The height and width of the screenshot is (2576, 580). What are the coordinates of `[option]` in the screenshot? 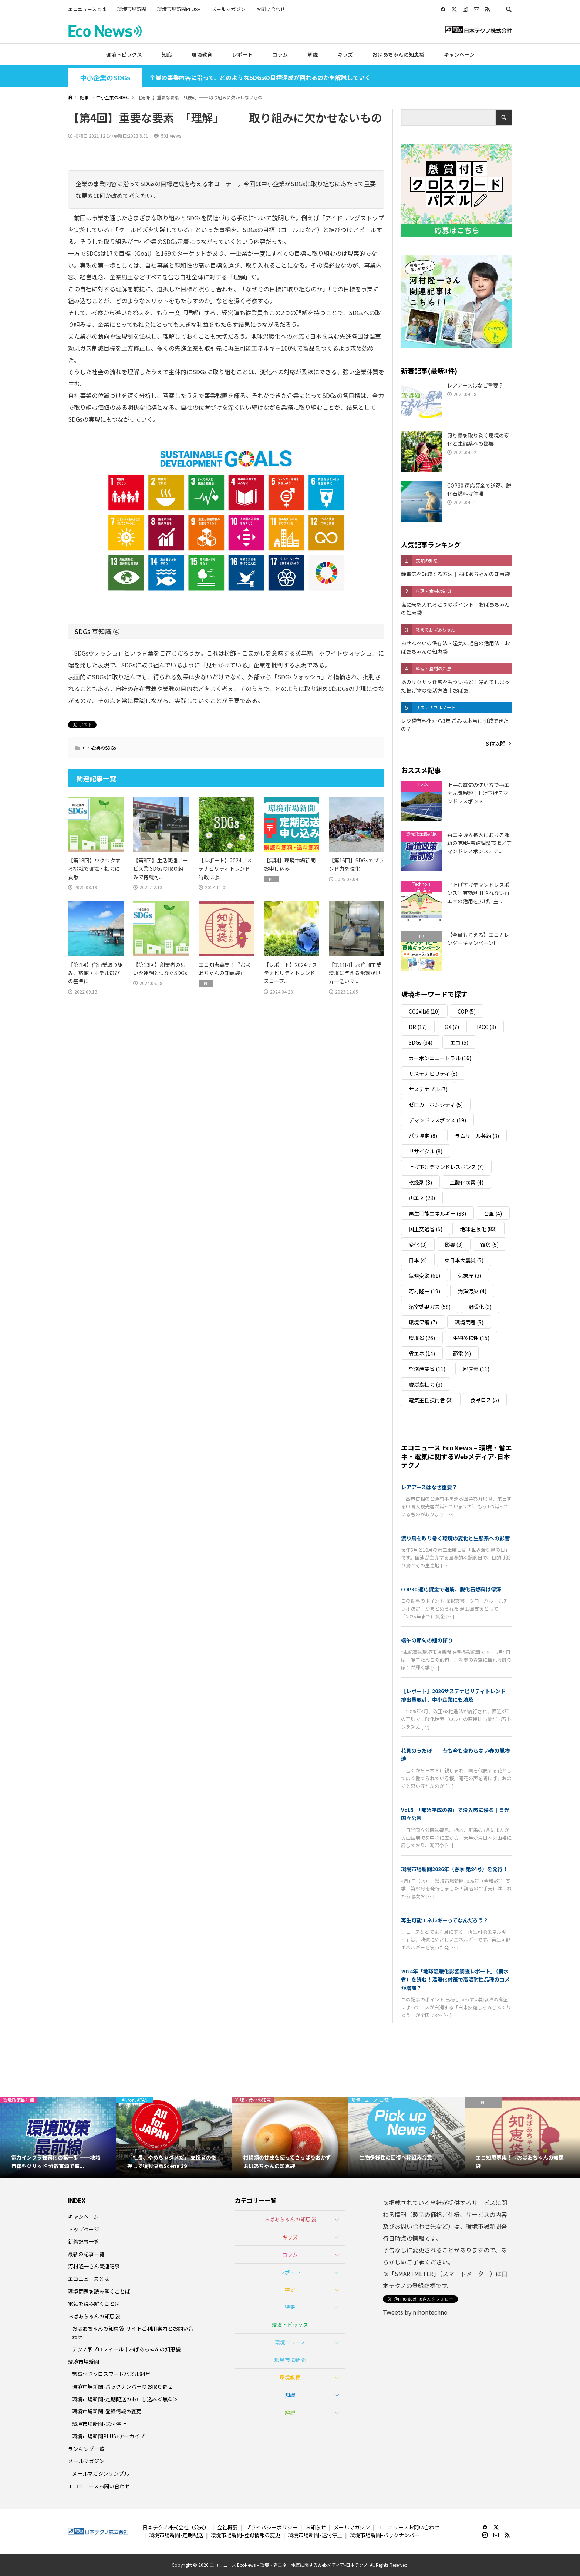 It's located at (58, 2137).